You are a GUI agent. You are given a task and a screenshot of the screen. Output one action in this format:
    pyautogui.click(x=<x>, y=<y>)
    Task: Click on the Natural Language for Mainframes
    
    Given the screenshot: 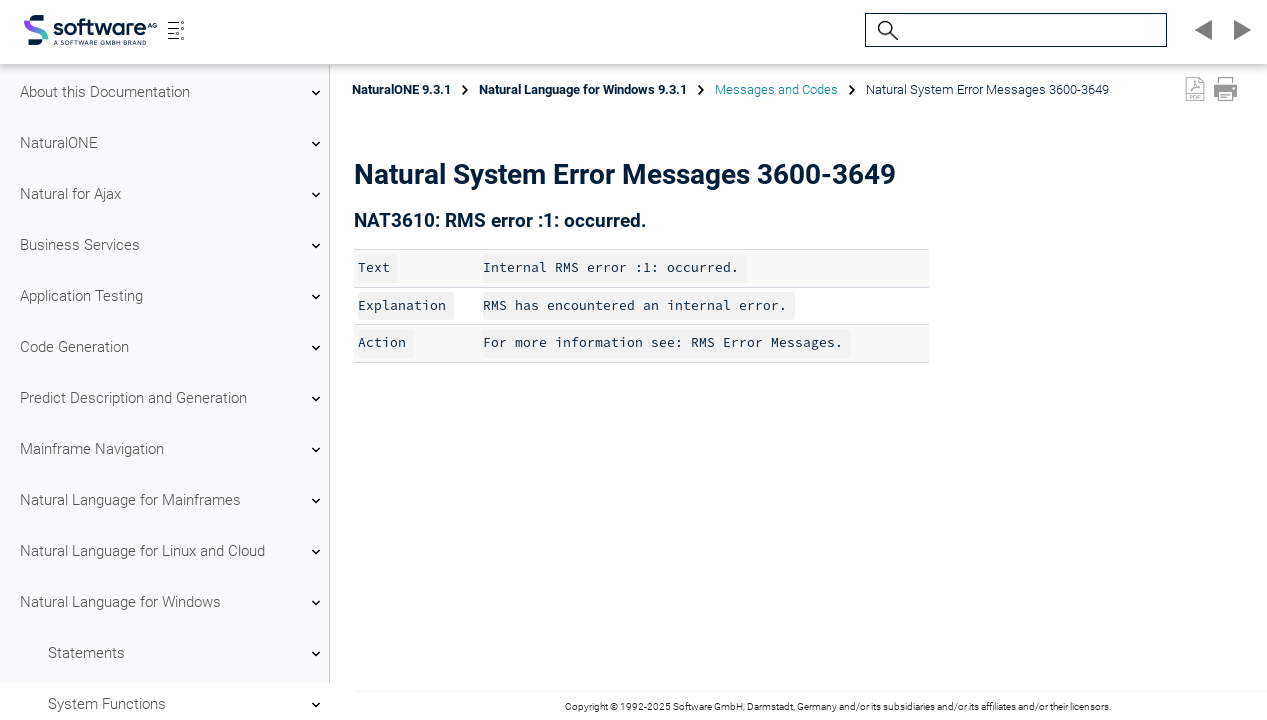 What is the action you would take?
    pyautogui.click(x=173, y=501)
    